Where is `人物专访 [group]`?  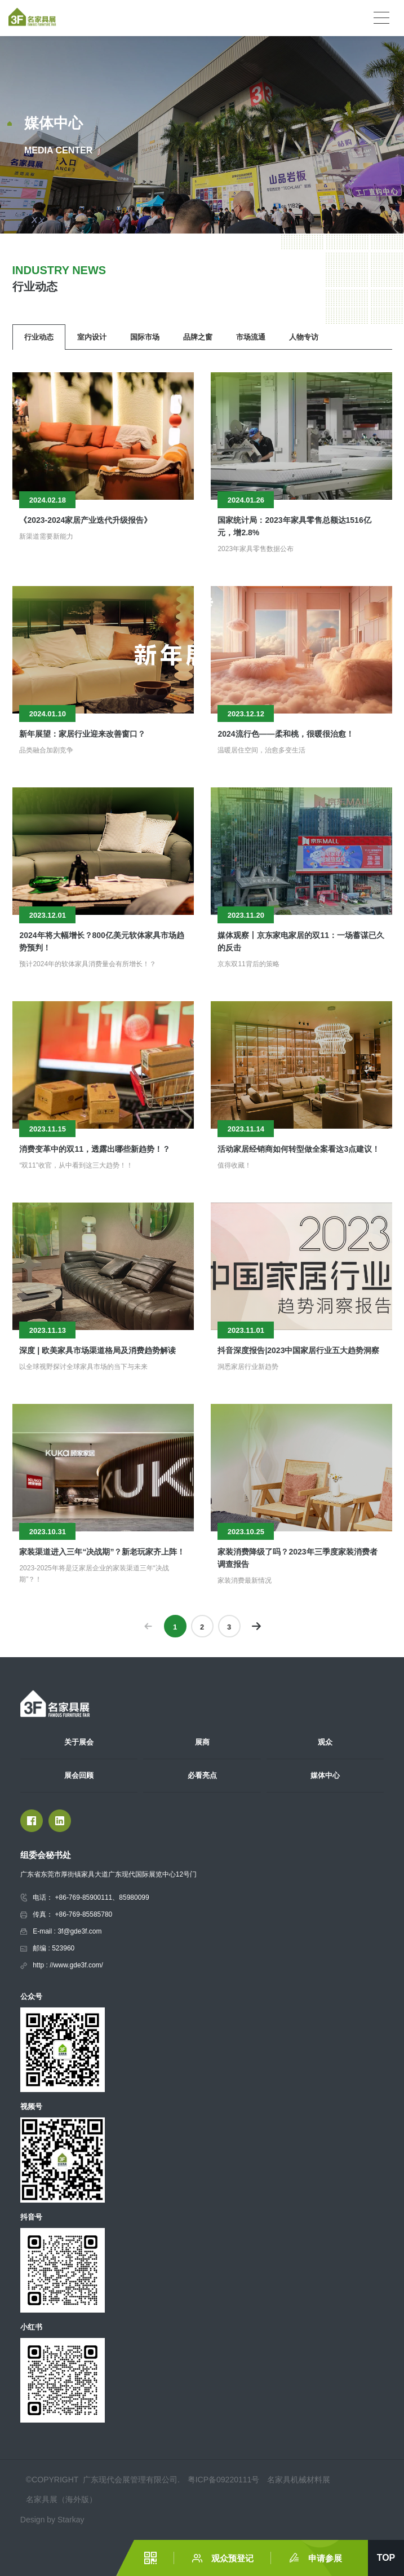
人物专访 [group] is located at coordinates (303, 337).